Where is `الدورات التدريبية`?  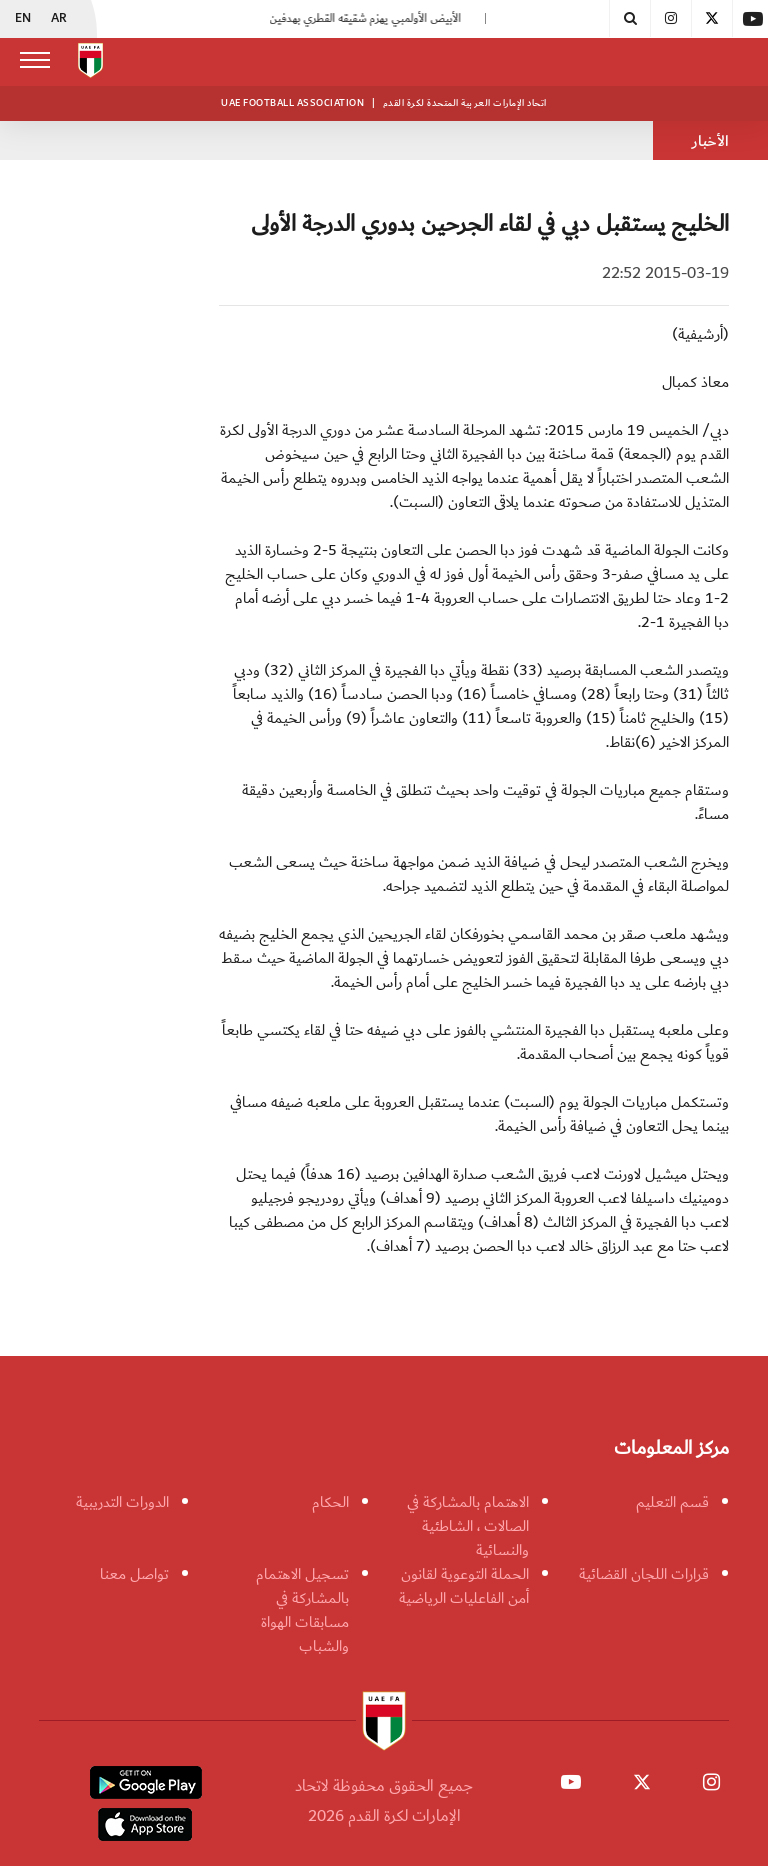
الدورات التدريبية is located at coordinates (122, 1502).